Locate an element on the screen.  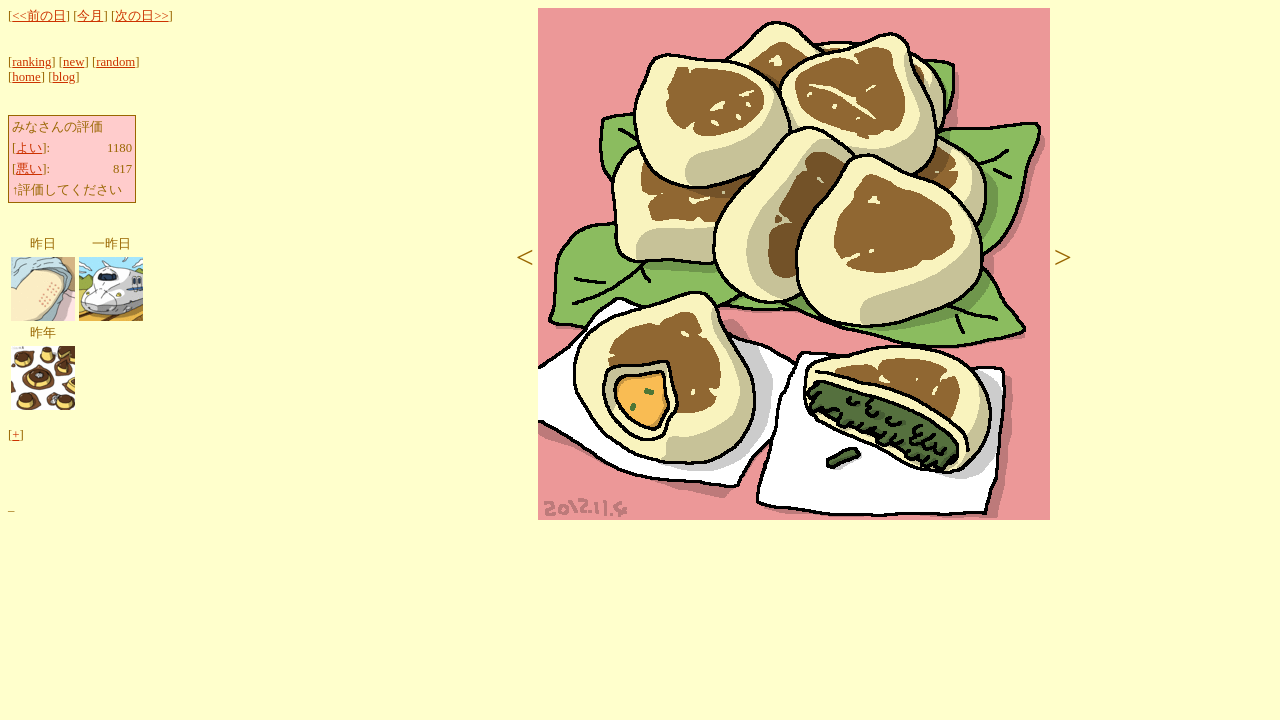
ranking is located at coordinates (31, 62).